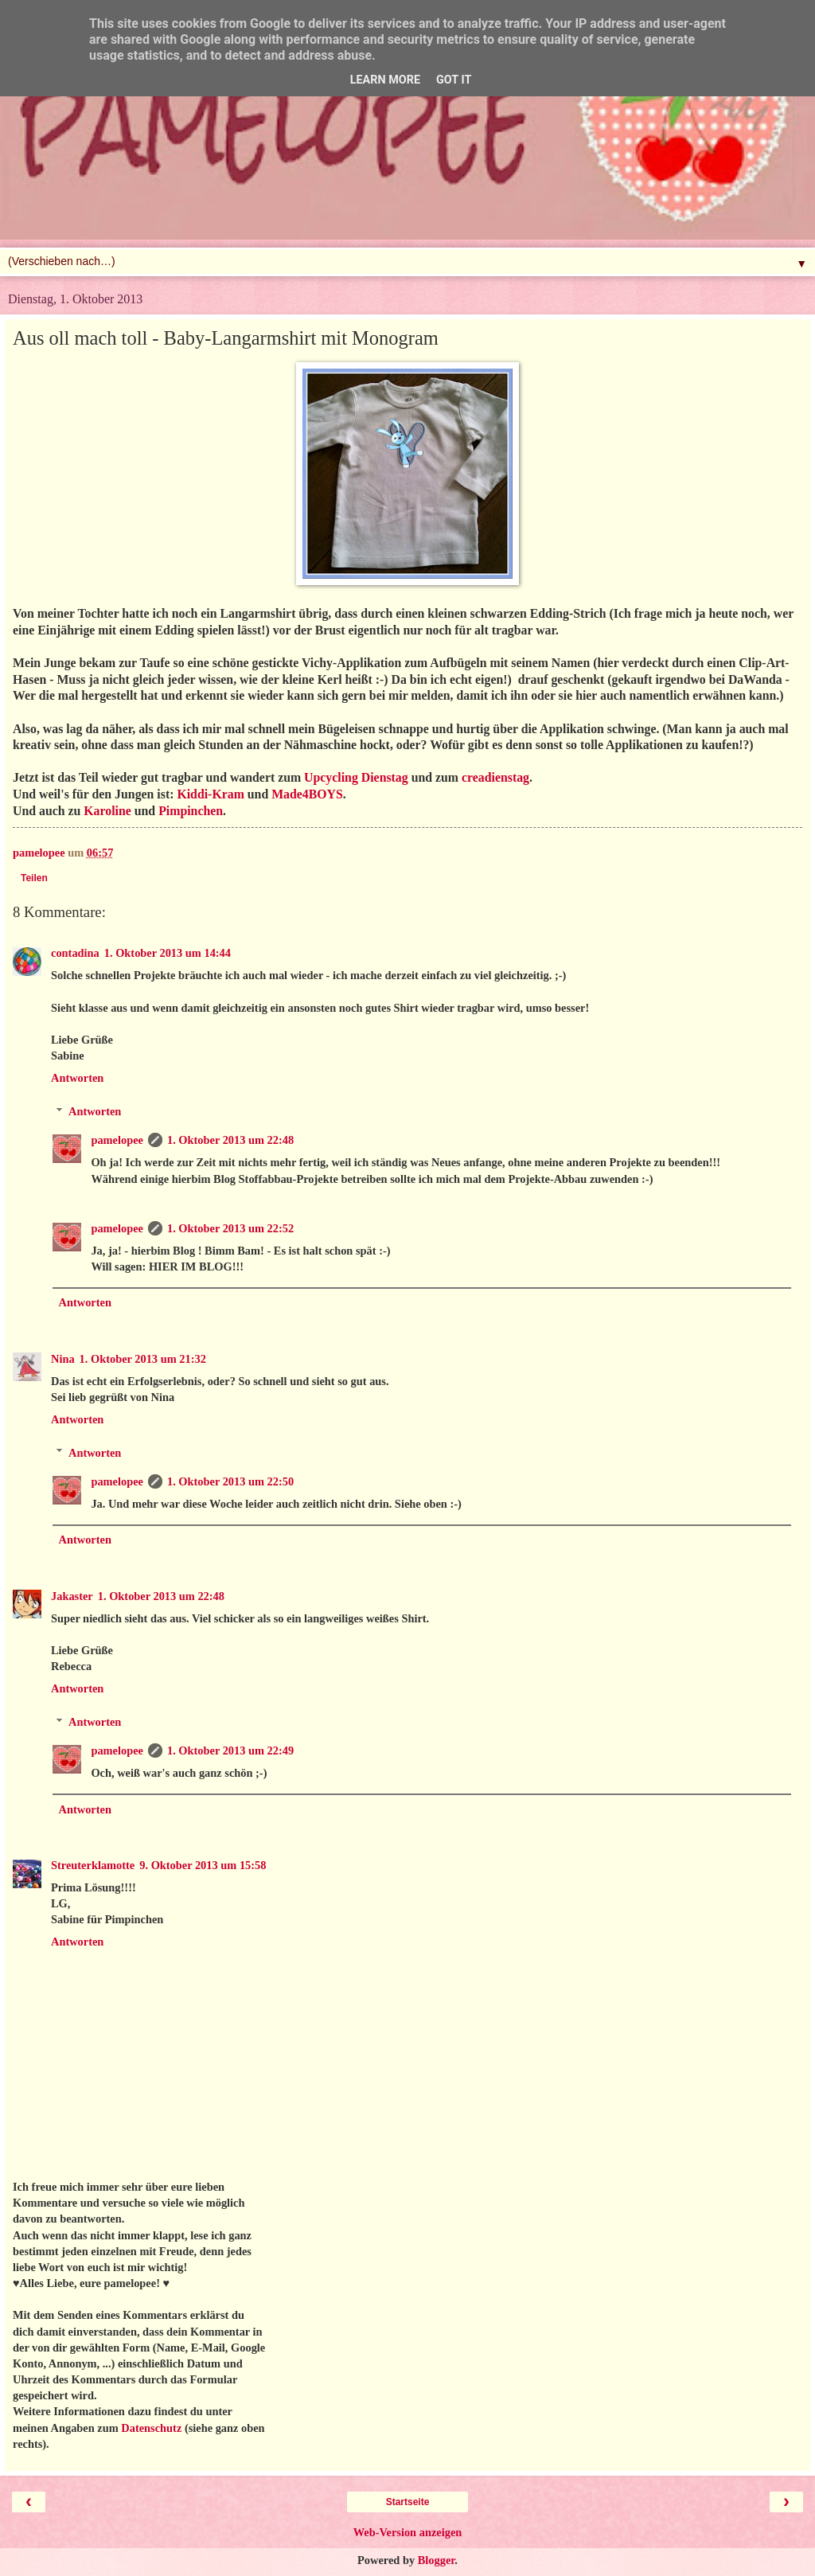 This screenshot has width=815, height=2576. I want to click on 1. Oktober 2013 um 21:32, so click(143, 1358).